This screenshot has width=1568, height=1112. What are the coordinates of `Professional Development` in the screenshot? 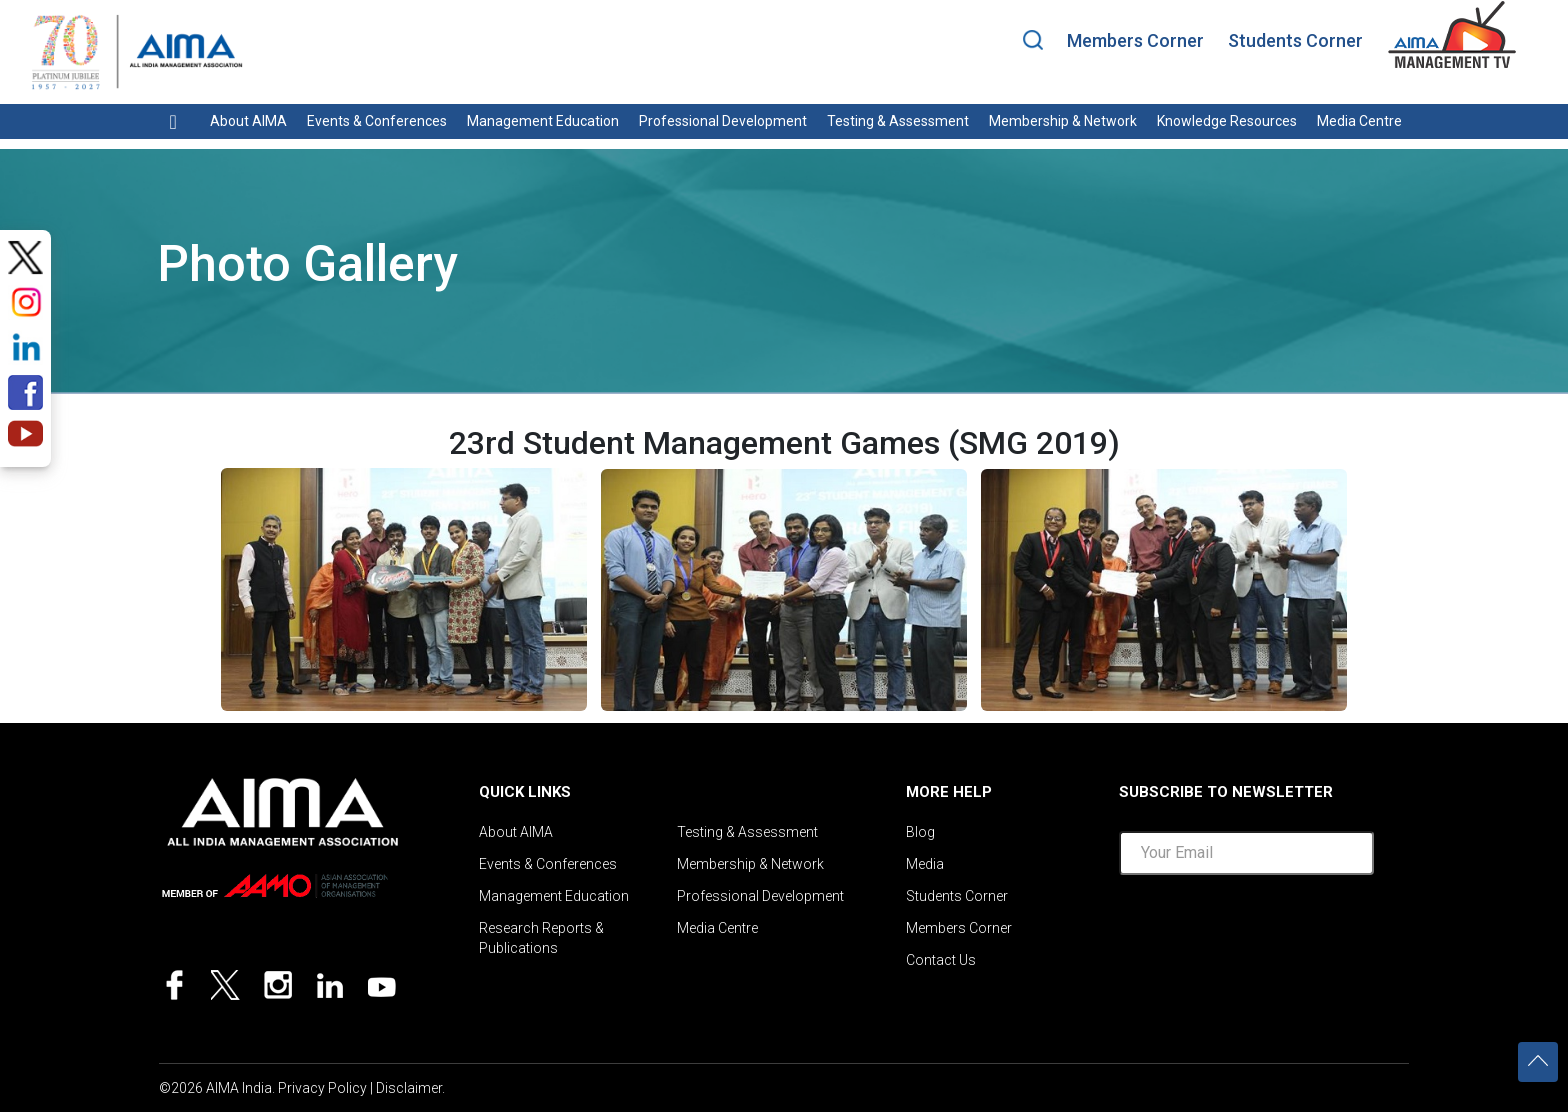 It's located at (723, 121).